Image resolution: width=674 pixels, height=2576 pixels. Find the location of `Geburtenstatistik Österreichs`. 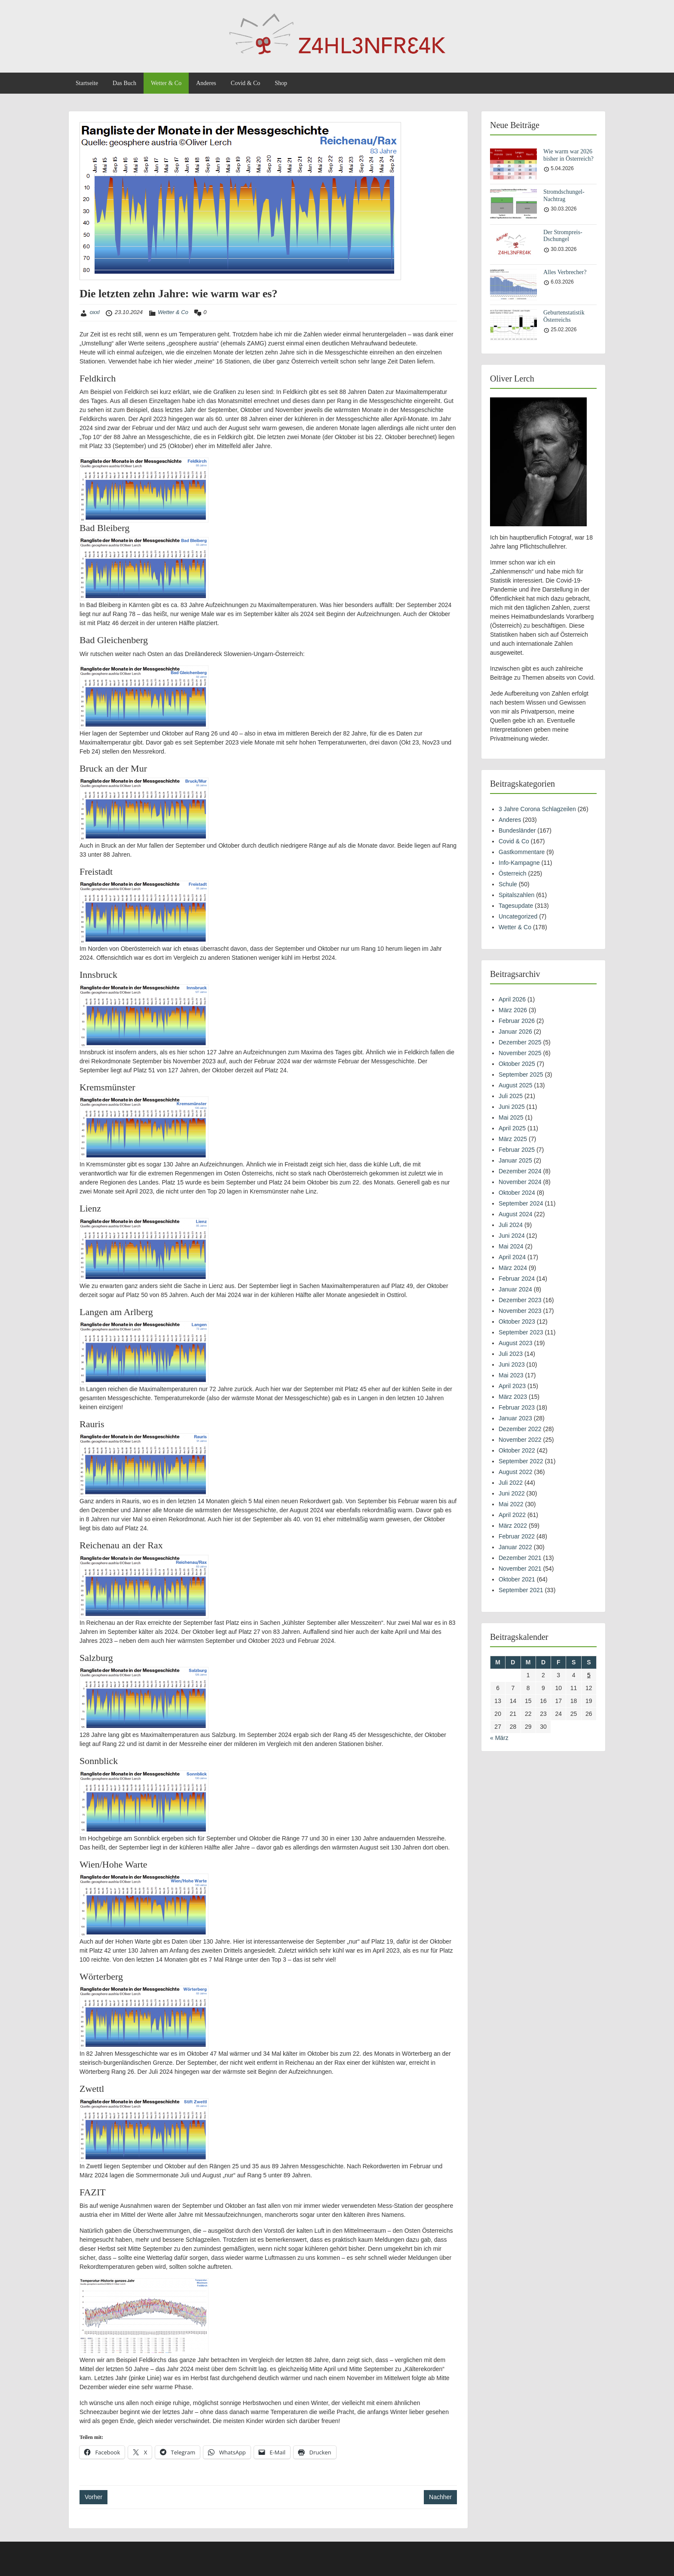

Geburtenstatistik Österreichs is located at coordinates (564, 316).